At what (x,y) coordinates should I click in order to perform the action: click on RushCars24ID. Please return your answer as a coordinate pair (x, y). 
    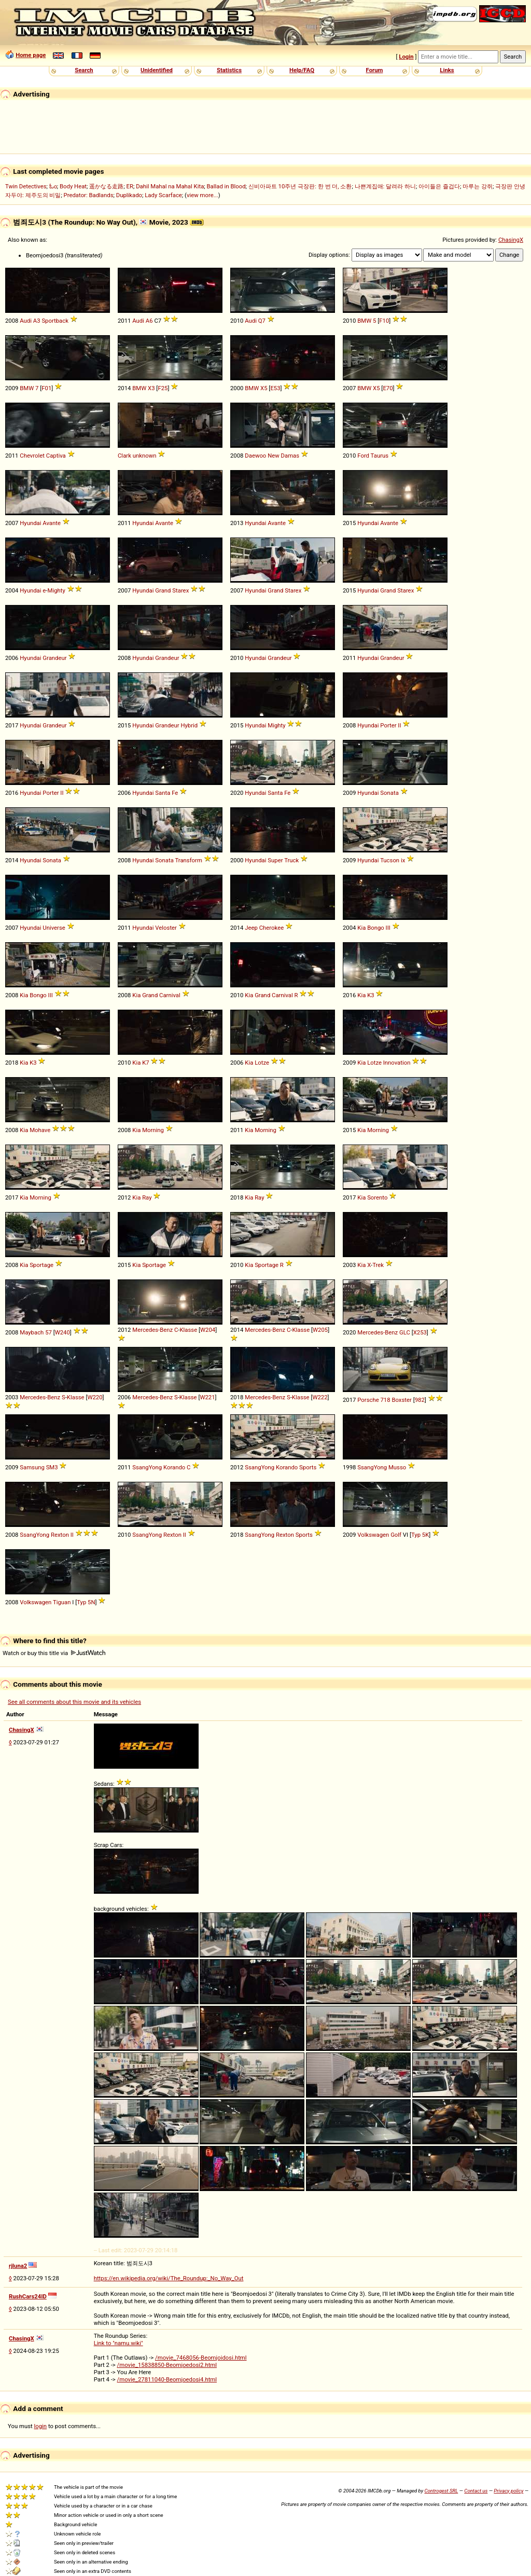
    Looking at the image, I should click on (28, 2296).